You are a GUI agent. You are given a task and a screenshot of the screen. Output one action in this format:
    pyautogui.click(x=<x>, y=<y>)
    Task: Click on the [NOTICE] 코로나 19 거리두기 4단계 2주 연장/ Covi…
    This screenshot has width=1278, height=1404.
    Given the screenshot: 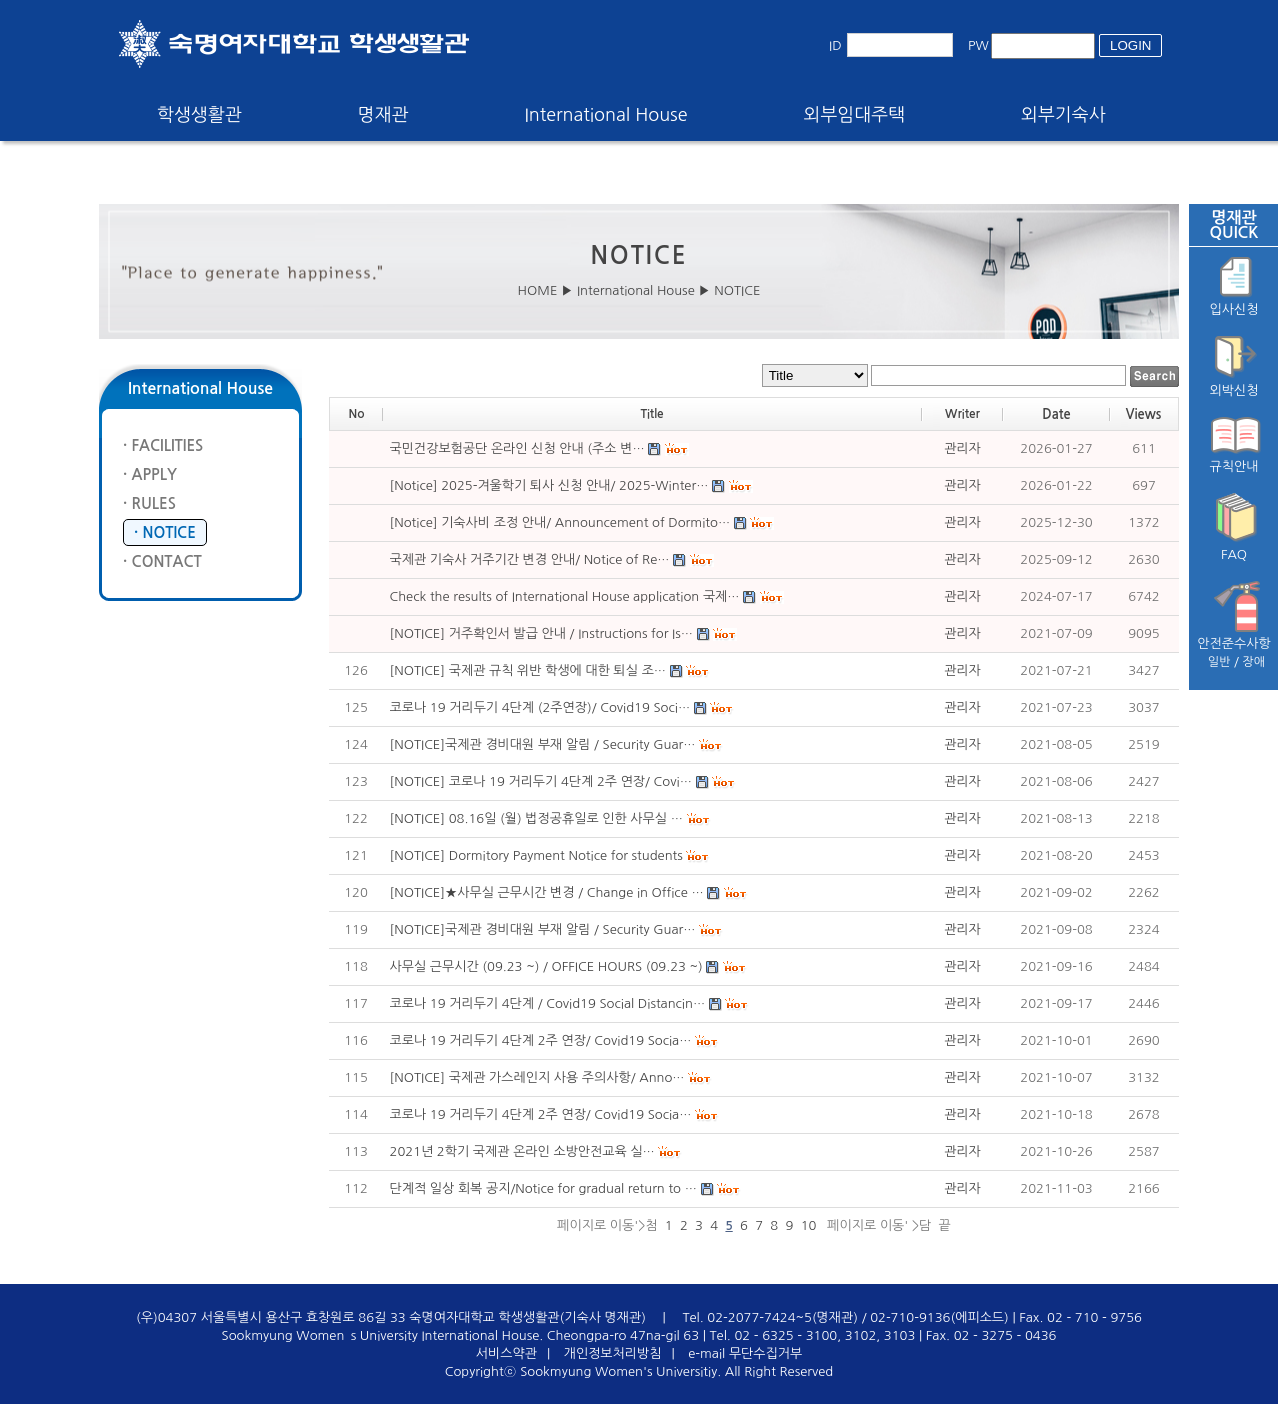 What is the action you would take?
    pyautogui.click(x=541, y=781)
    